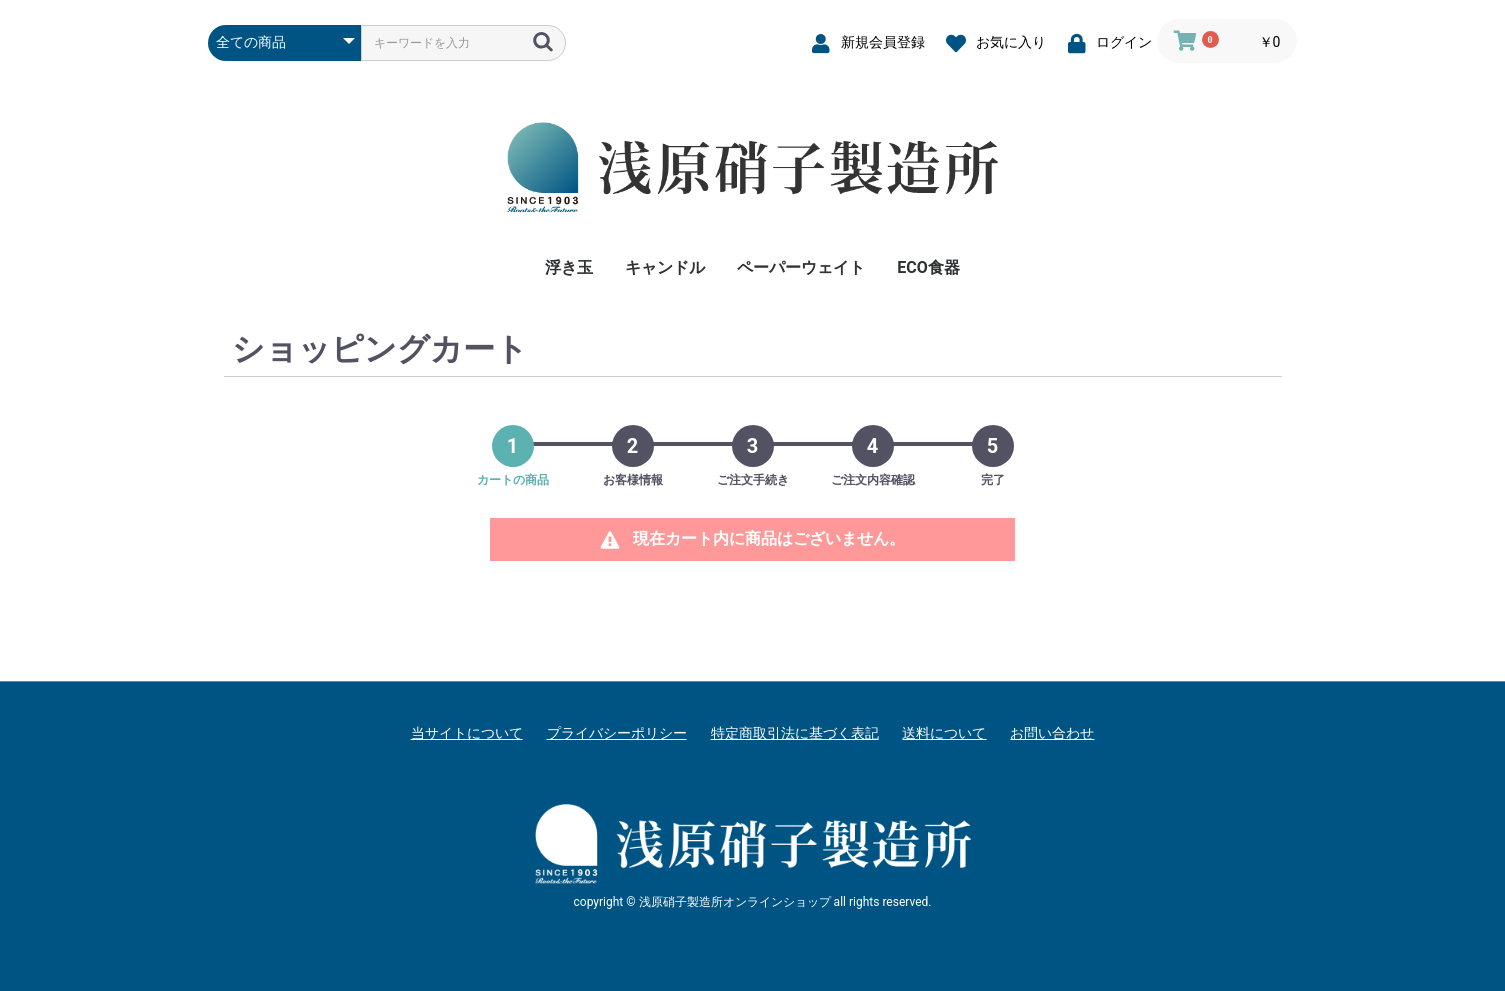 This screenshot has width=1505, height=991. What do you see at coordinates (795, 733) in the screenshot?
I see `特定商取引法に基づく表記` at bounding box center [795, 733].